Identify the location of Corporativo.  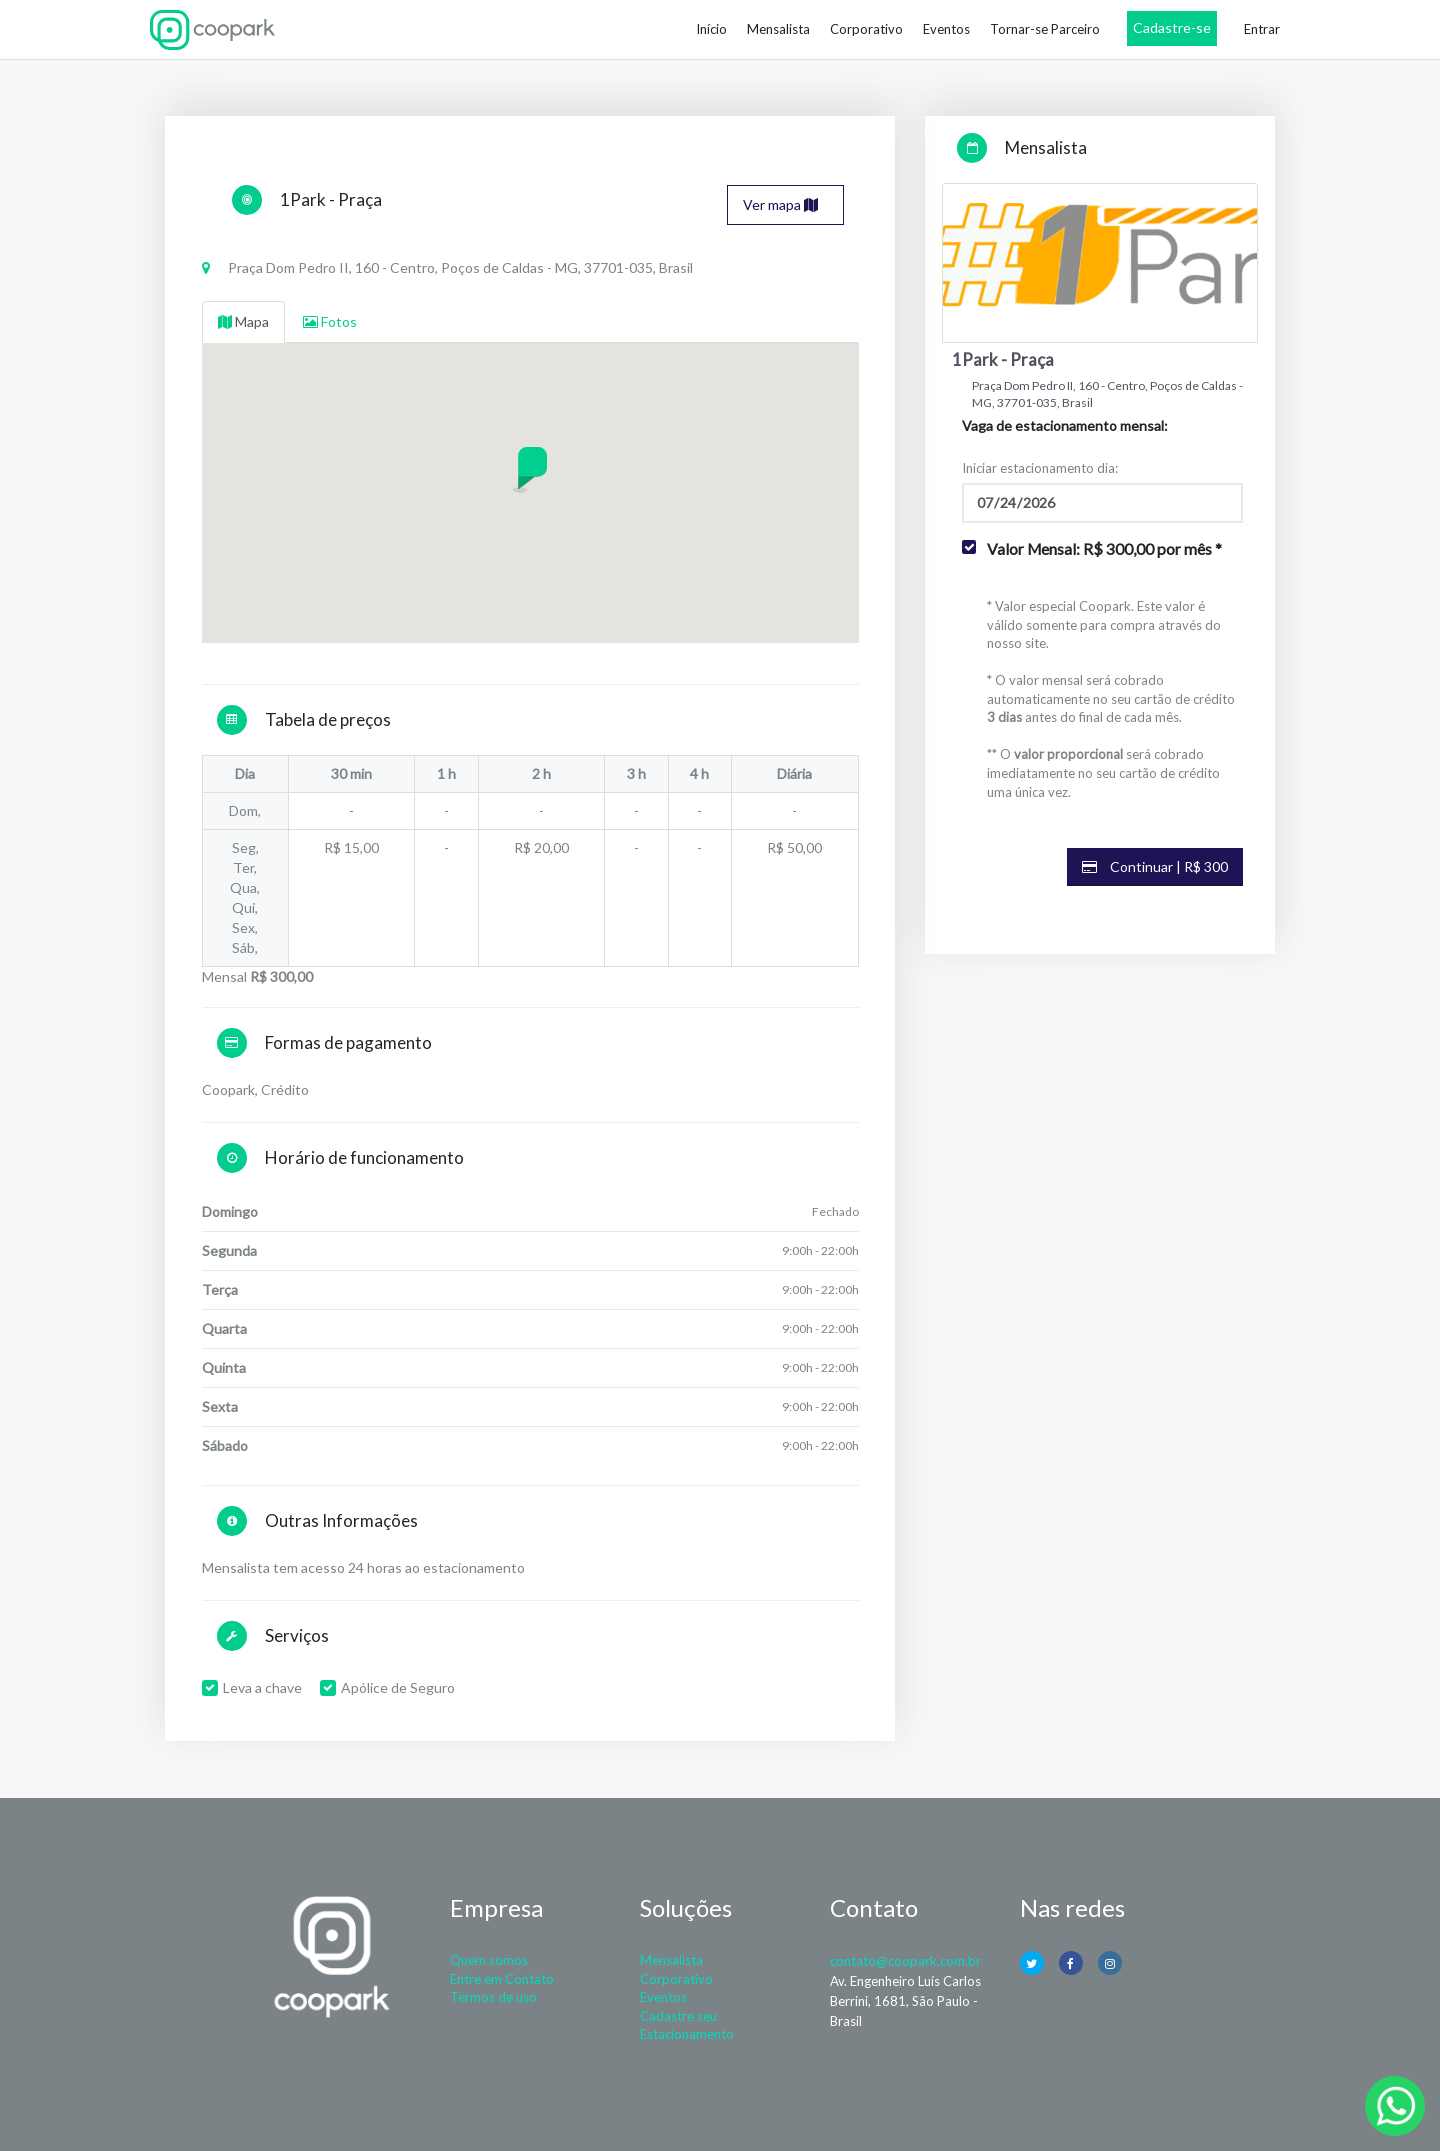
(866, 29).